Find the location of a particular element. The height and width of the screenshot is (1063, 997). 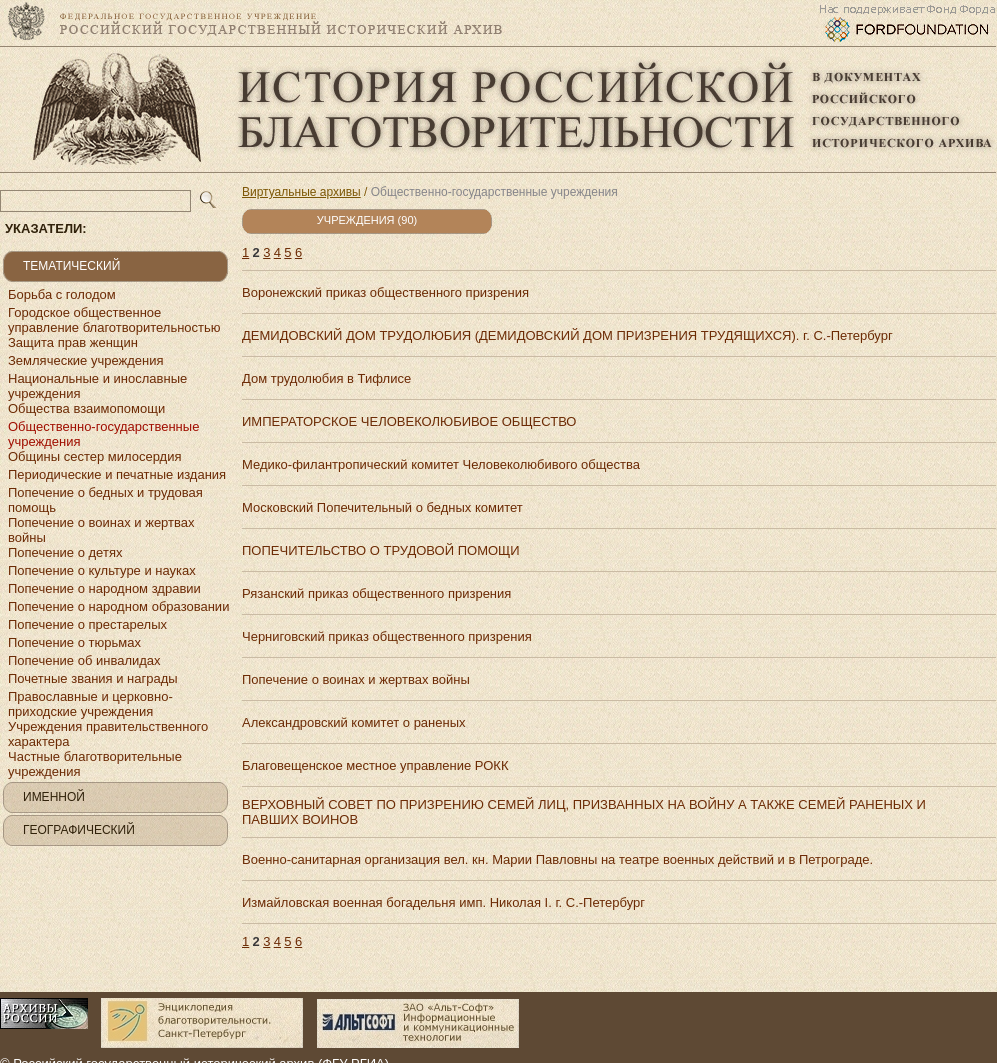

Попечение о народном образовании is located at coordinates (118, 606).